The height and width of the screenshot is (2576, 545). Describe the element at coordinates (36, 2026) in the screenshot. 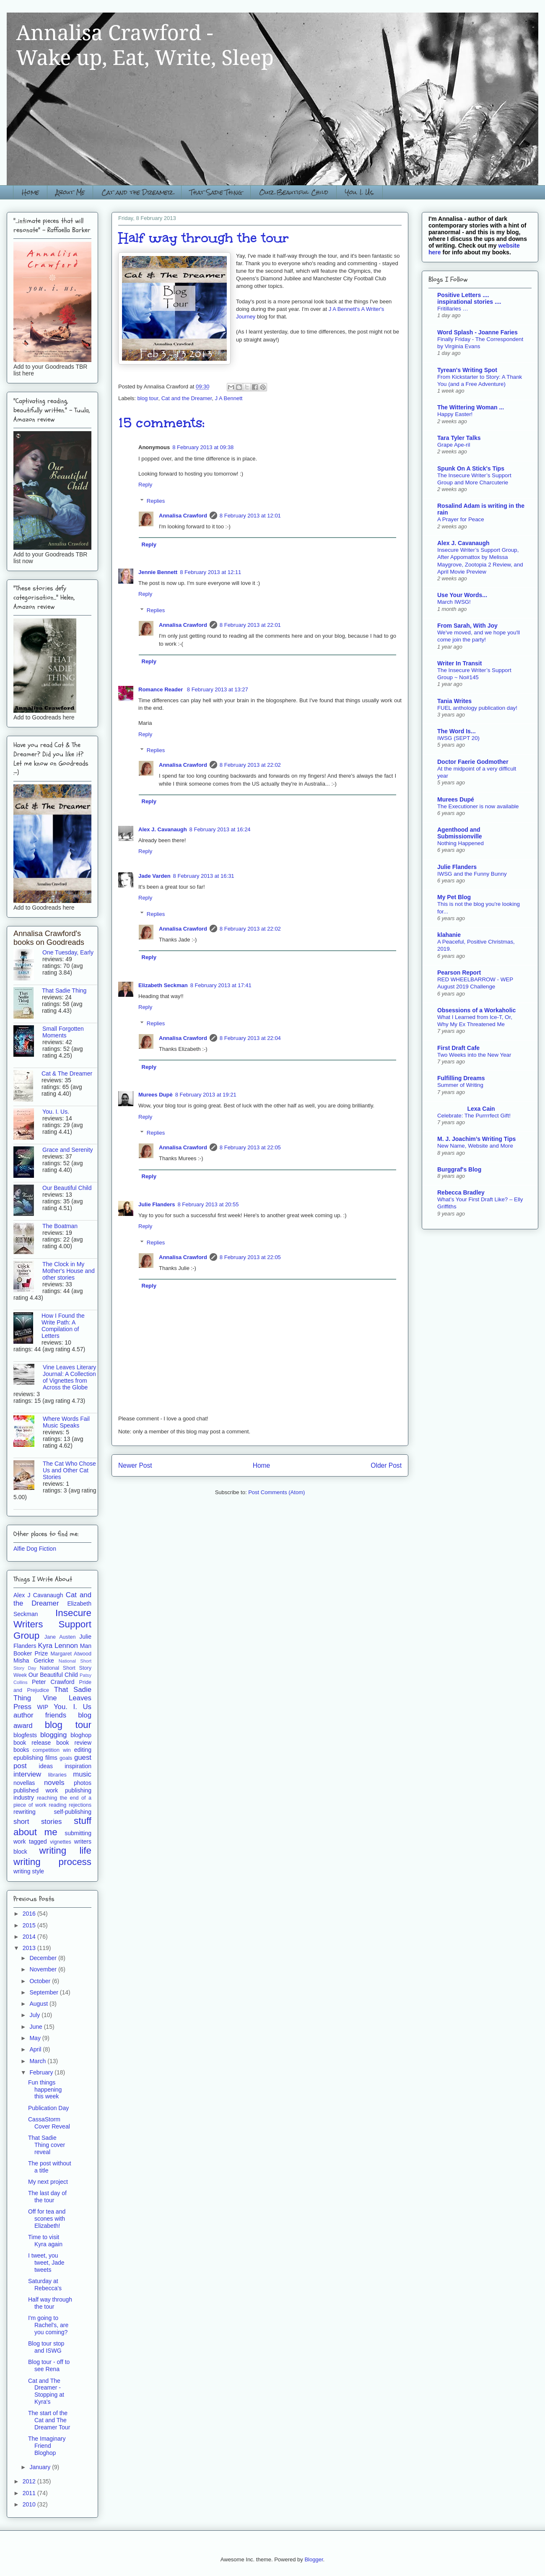

I see `June` at that location.